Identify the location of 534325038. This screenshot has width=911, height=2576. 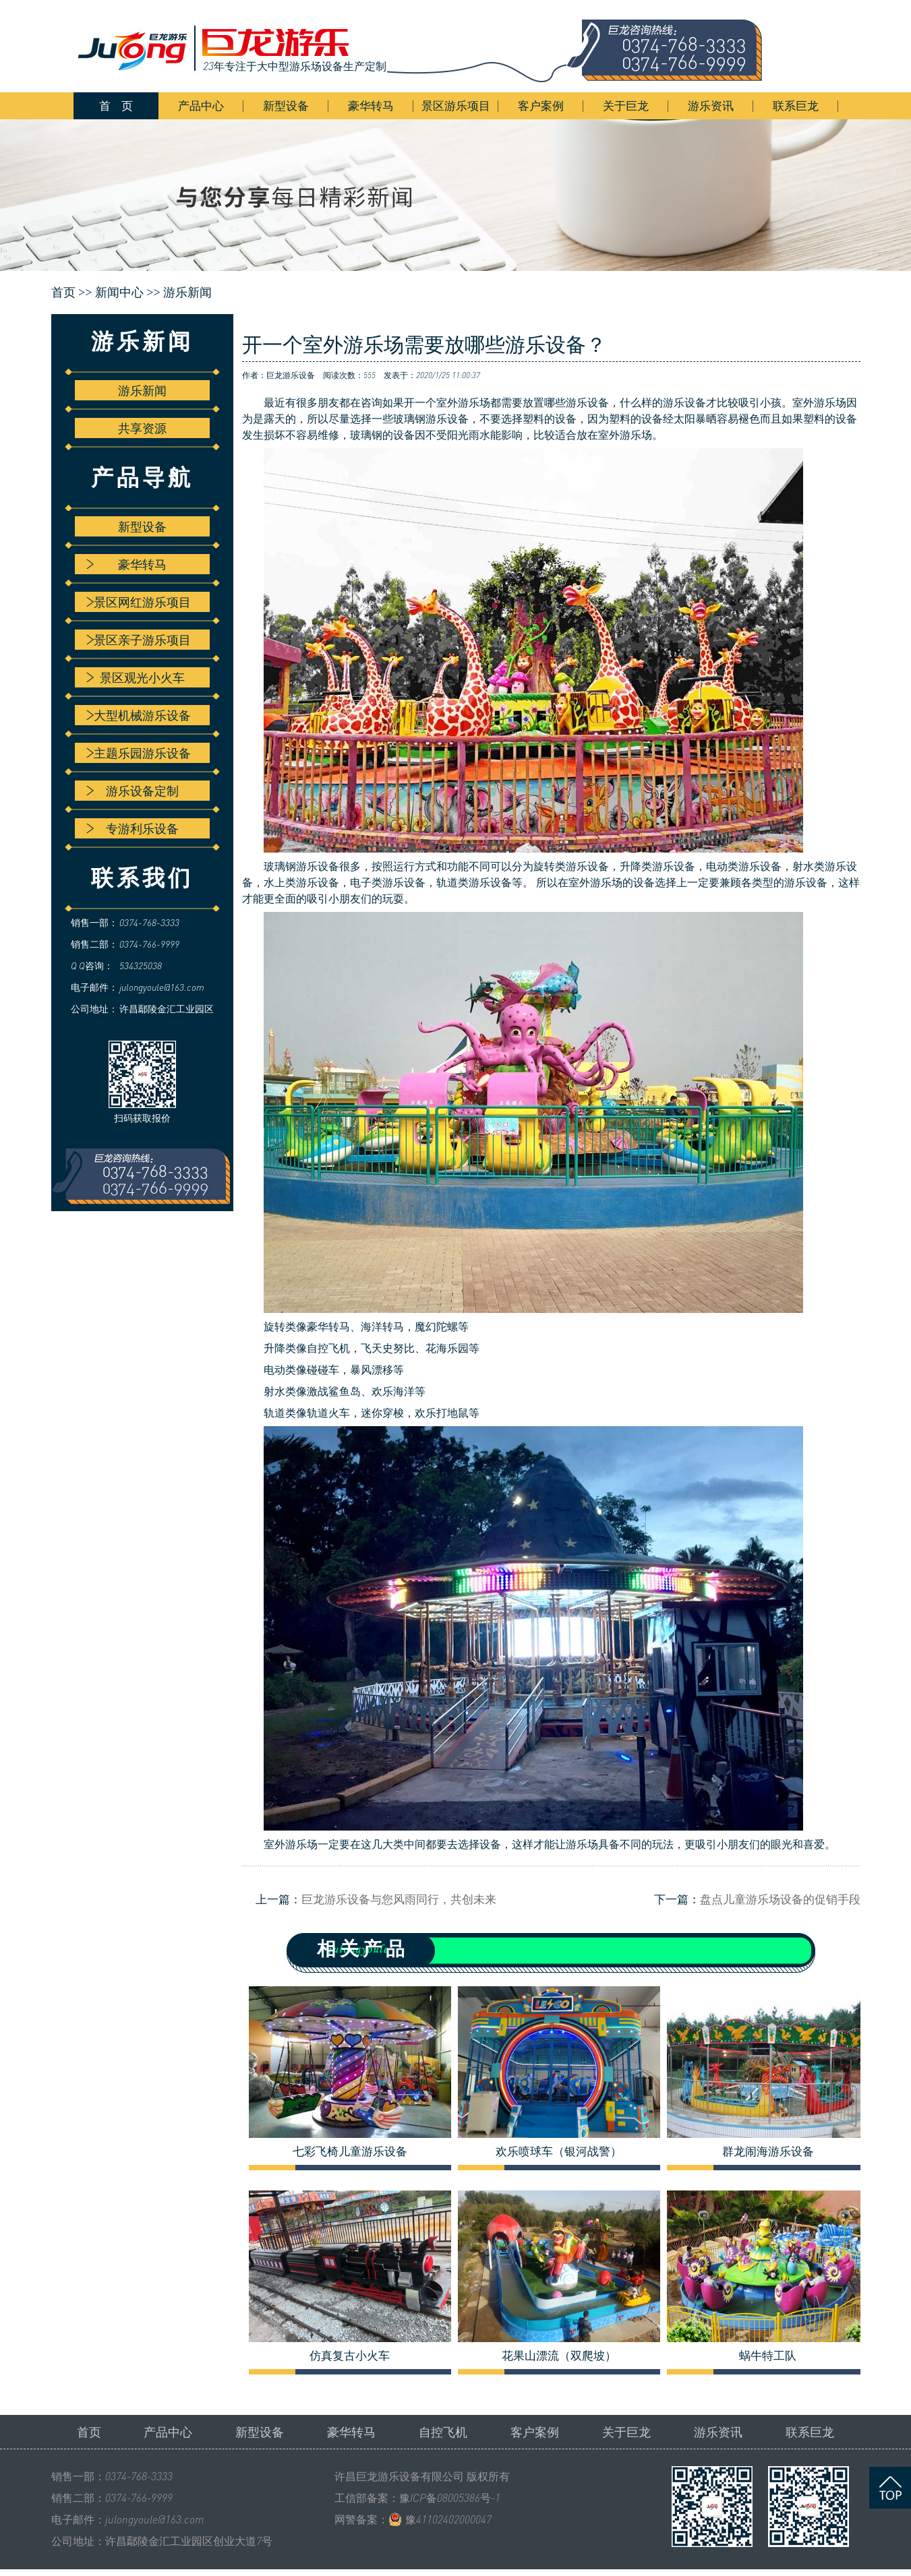
(140, 965).